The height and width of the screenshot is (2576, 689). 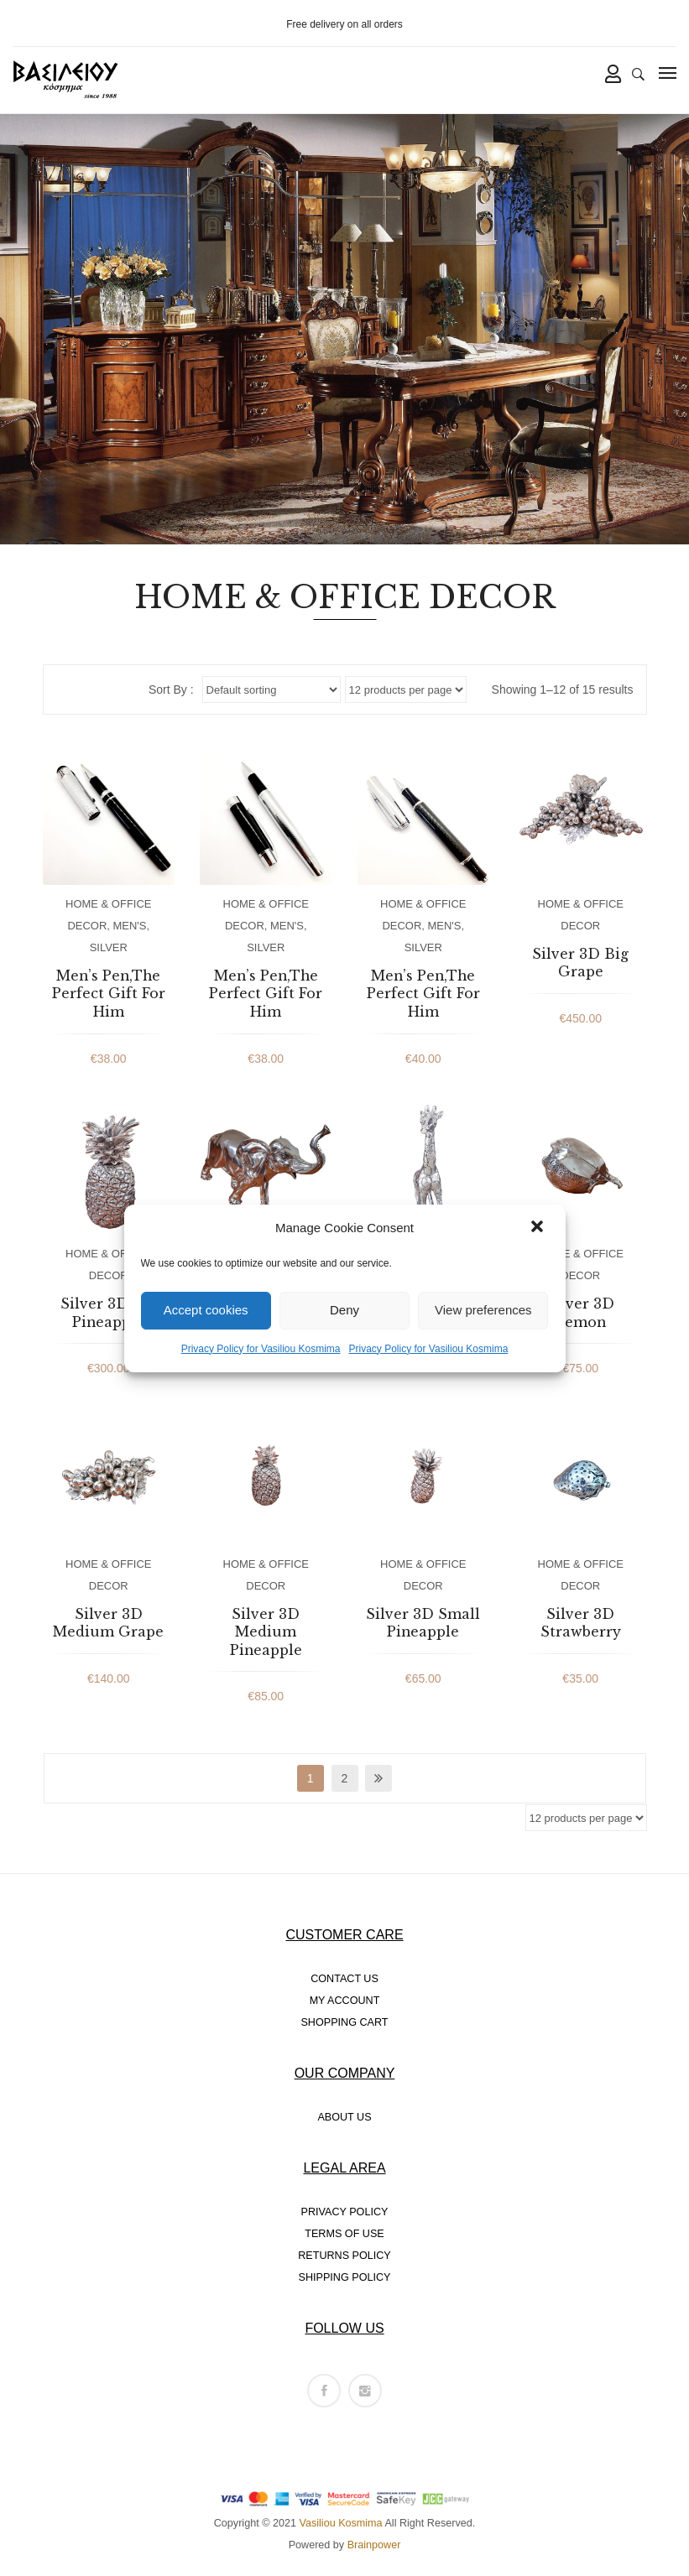 What do you see at coordinates (483, 1310) in the screenshot?
I see `View preferences` at bounding box center [483, 1310].